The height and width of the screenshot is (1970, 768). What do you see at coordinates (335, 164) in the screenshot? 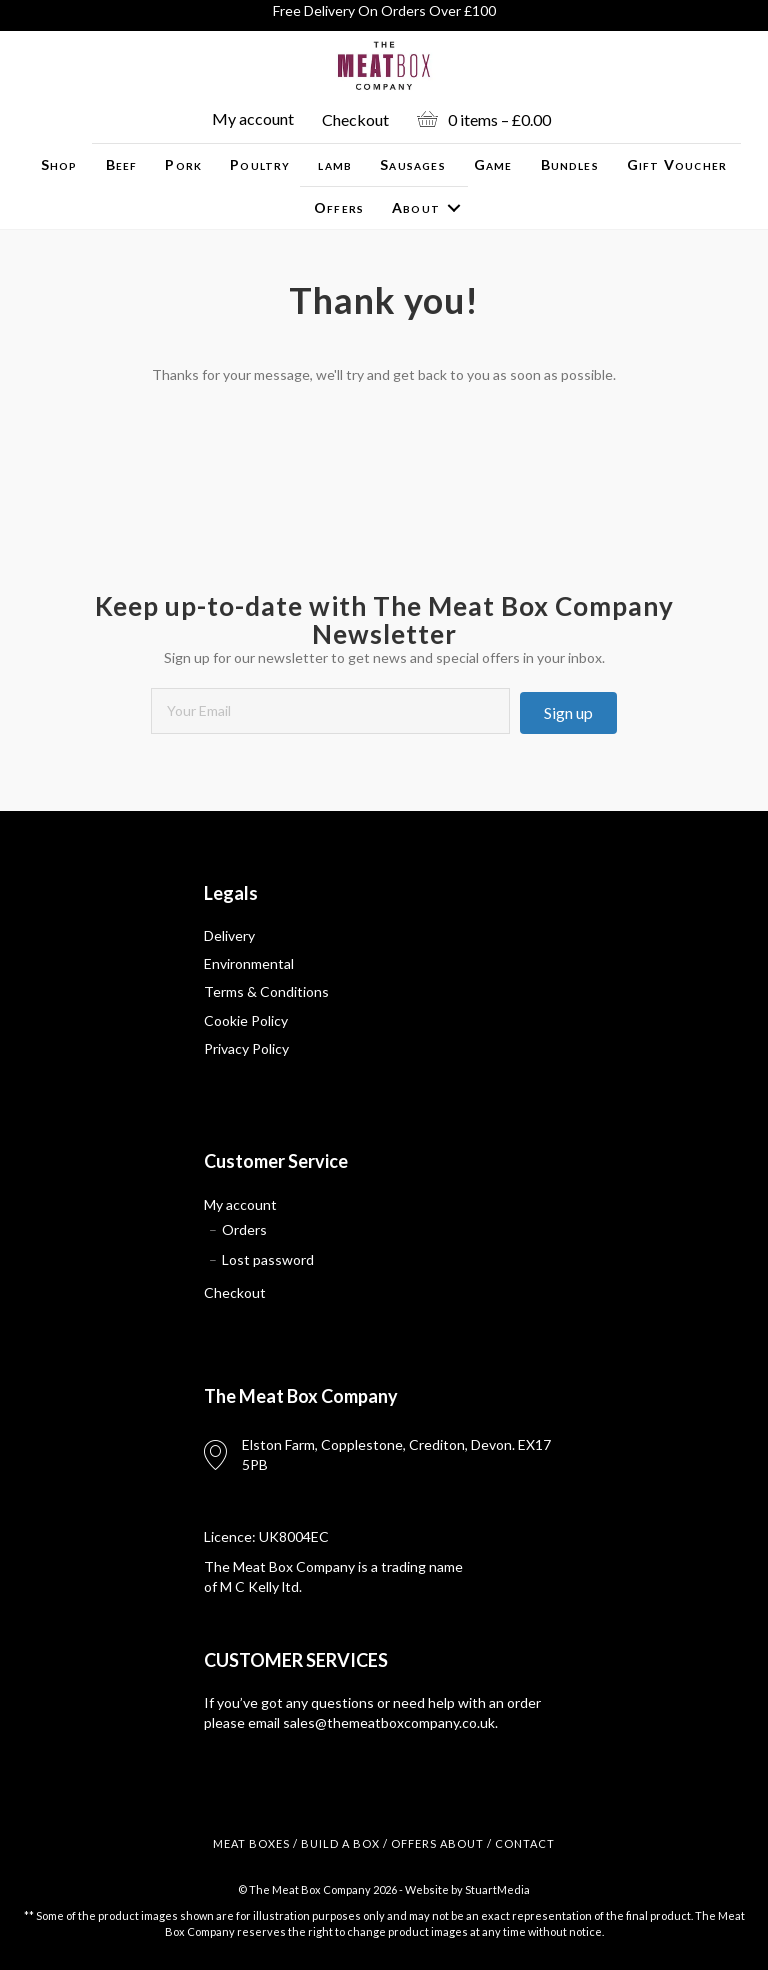
I see `lamb` at bounding box center [335, 164].